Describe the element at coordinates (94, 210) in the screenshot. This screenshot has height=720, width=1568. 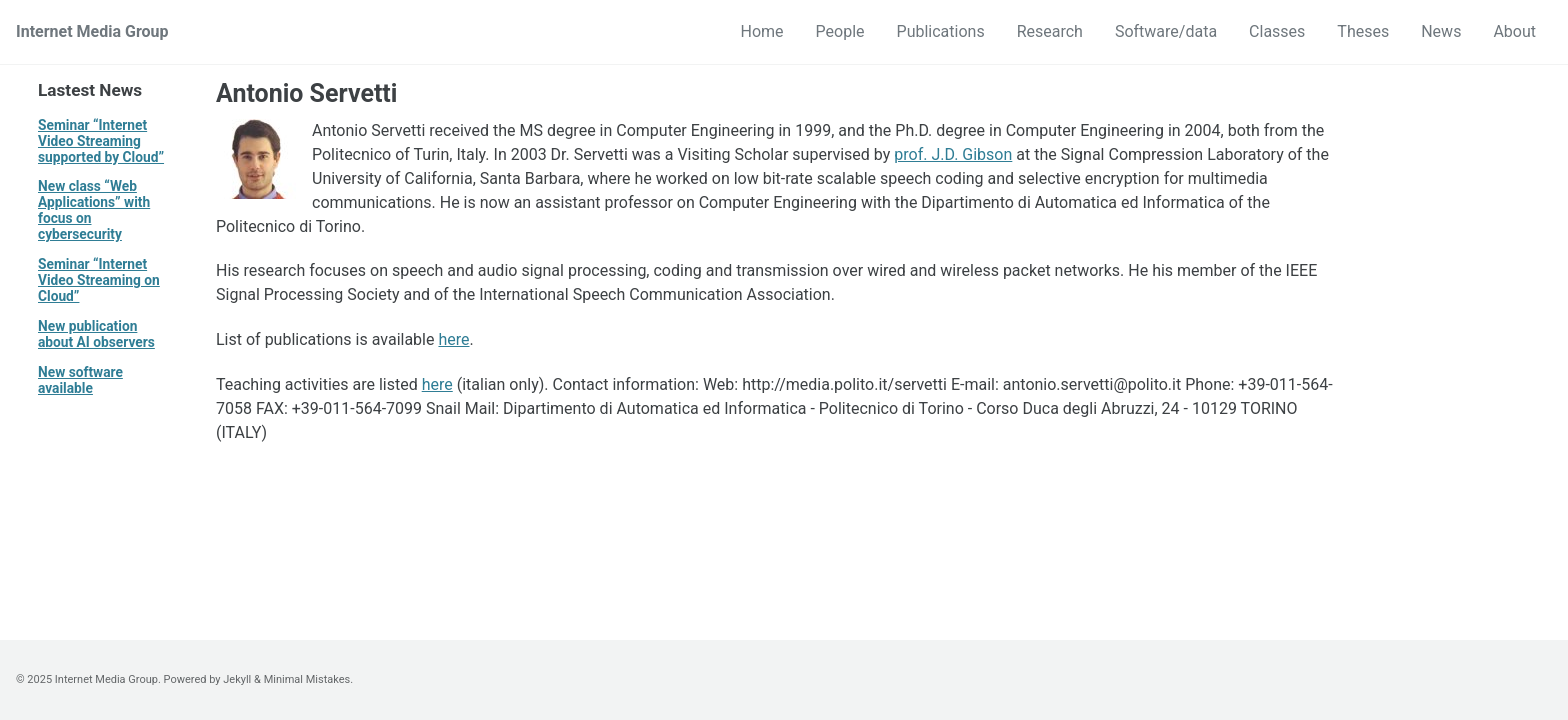
I see `New class “Web Applications” with focus on cybersecurity` at that location.